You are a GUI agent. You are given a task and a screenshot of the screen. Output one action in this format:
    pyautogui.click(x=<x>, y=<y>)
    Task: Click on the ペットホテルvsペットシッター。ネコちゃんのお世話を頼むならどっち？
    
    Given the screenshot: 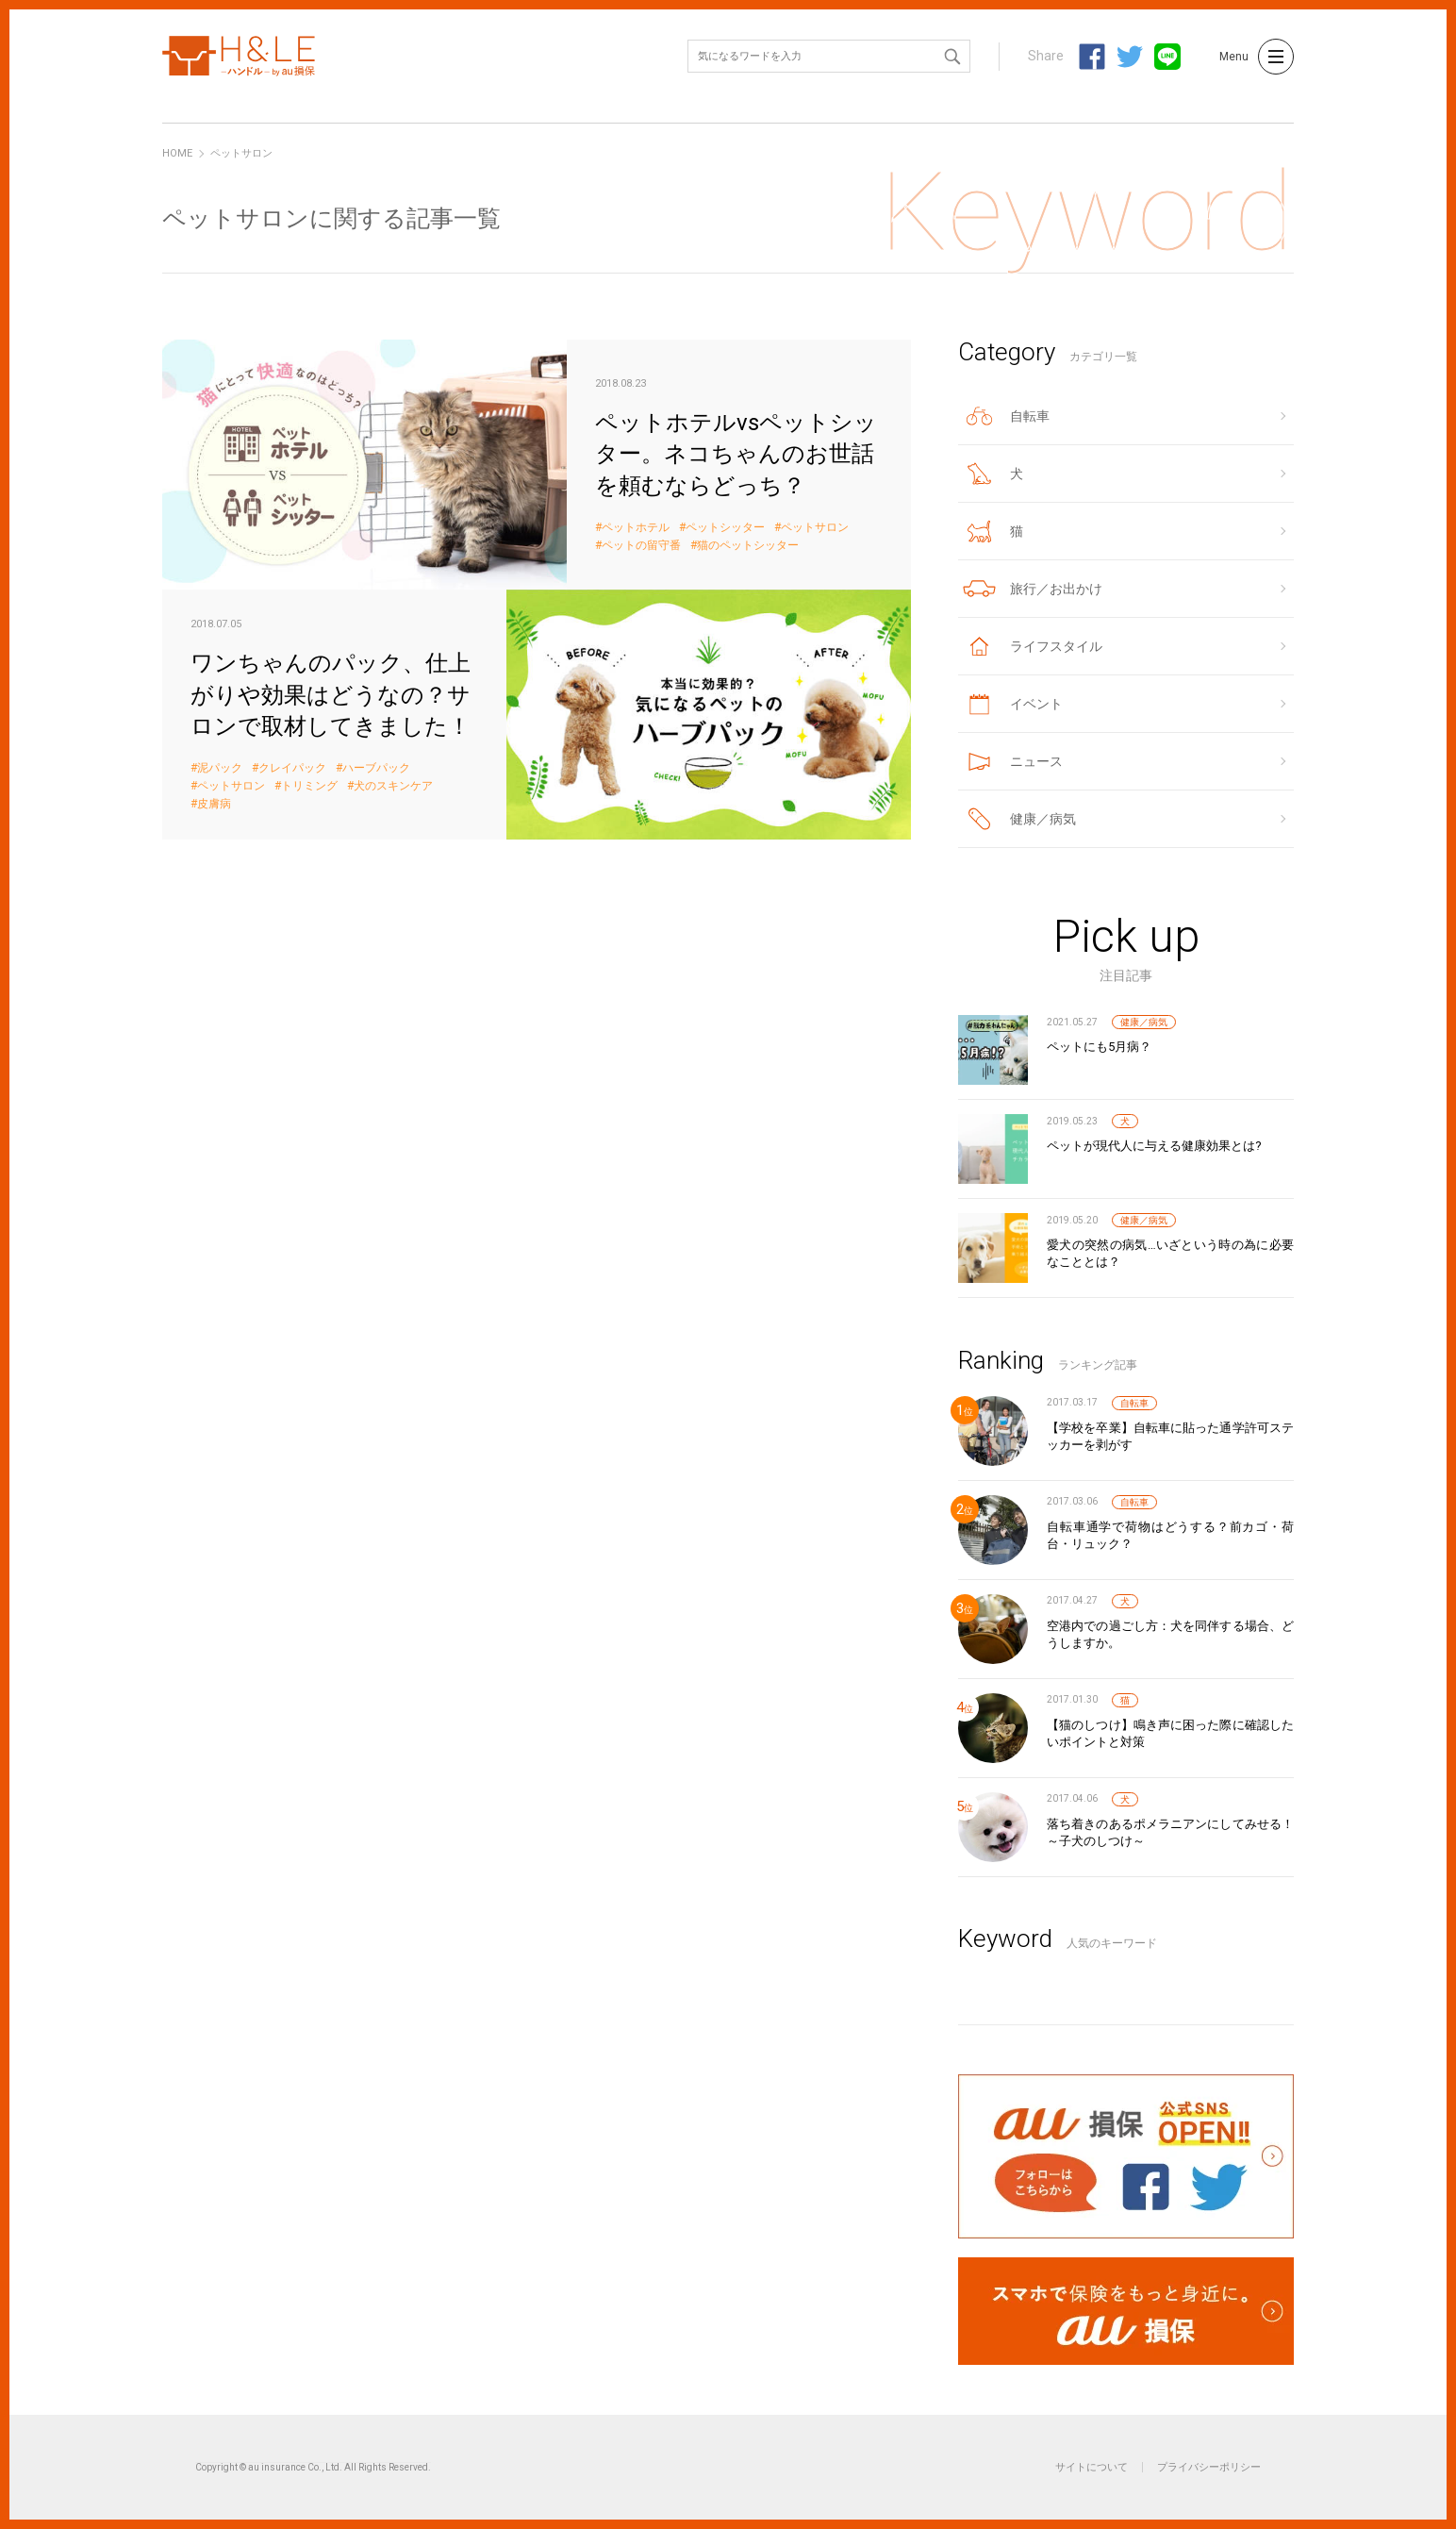 What is the action you would take?
    pyautogui.click(x=536, y=465)
    